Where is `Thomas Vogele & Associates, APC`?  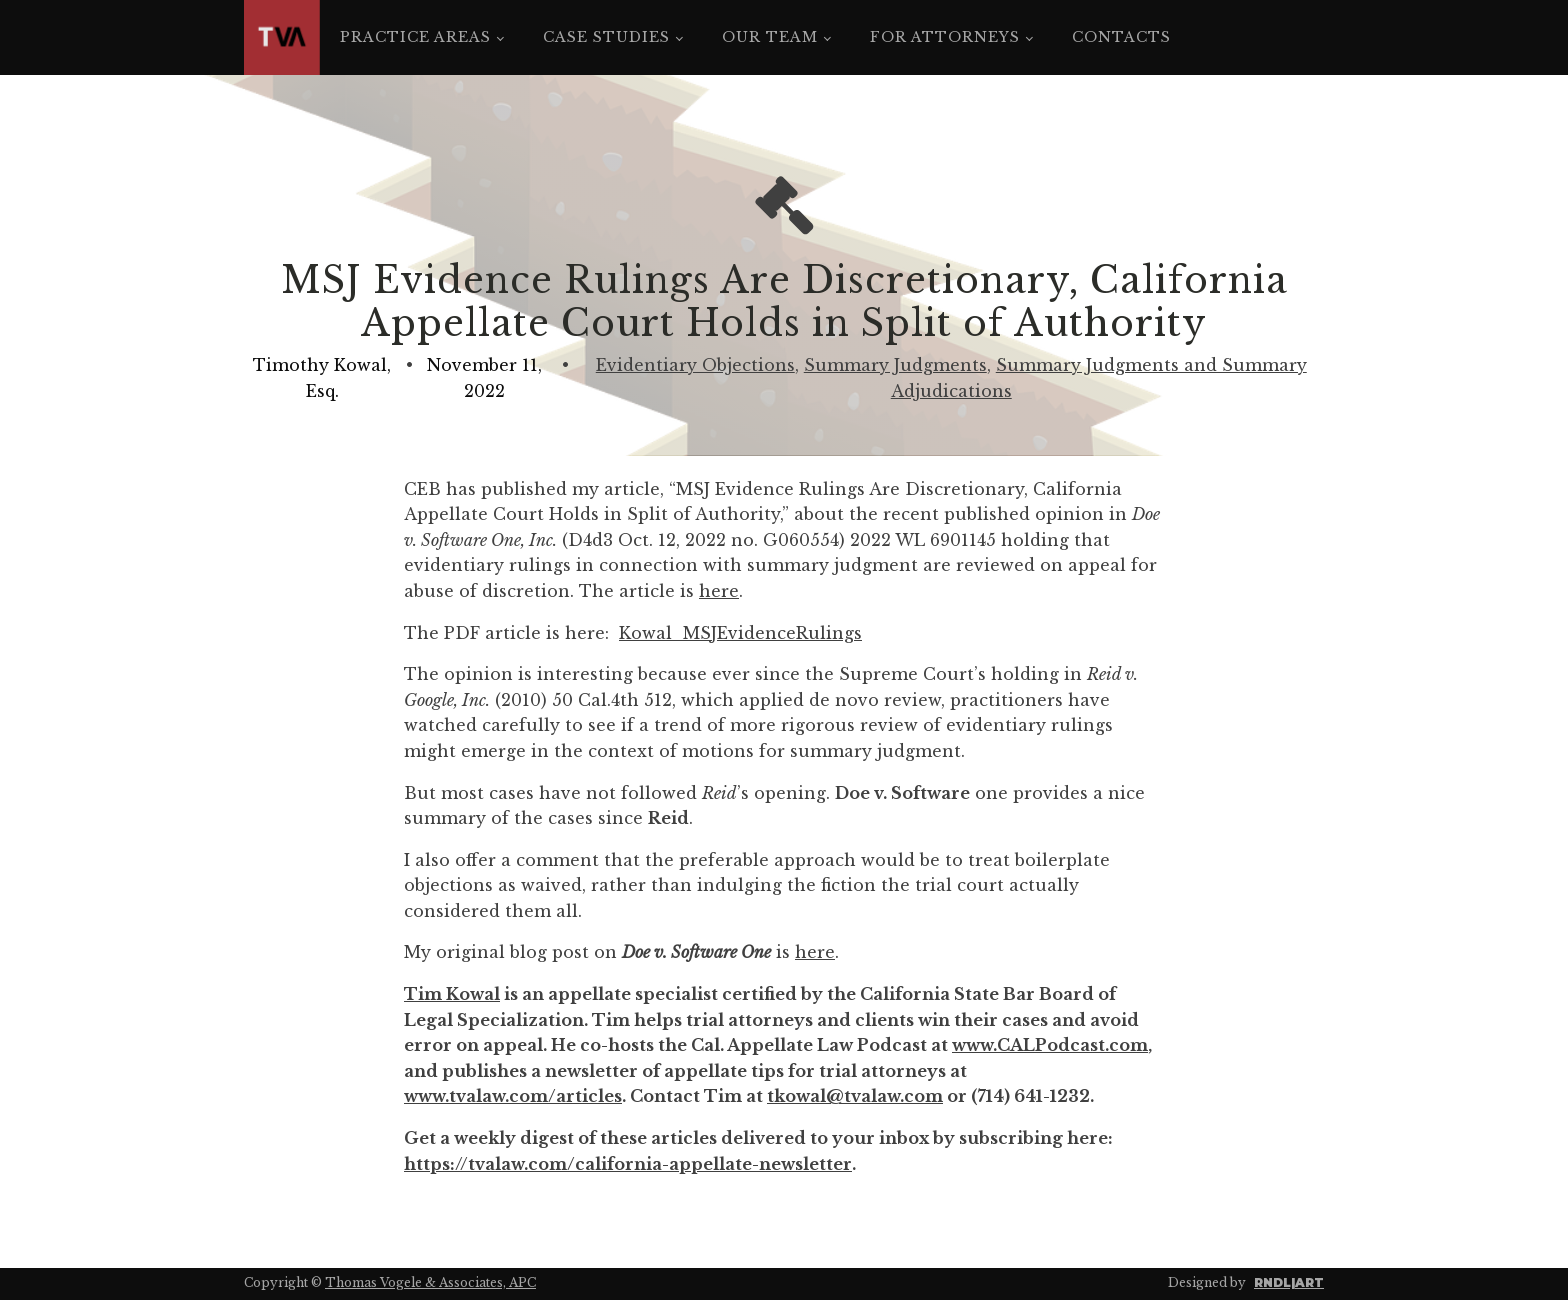
Thomas Vogele & Associates, APC is located at coordinates (430, 1282).